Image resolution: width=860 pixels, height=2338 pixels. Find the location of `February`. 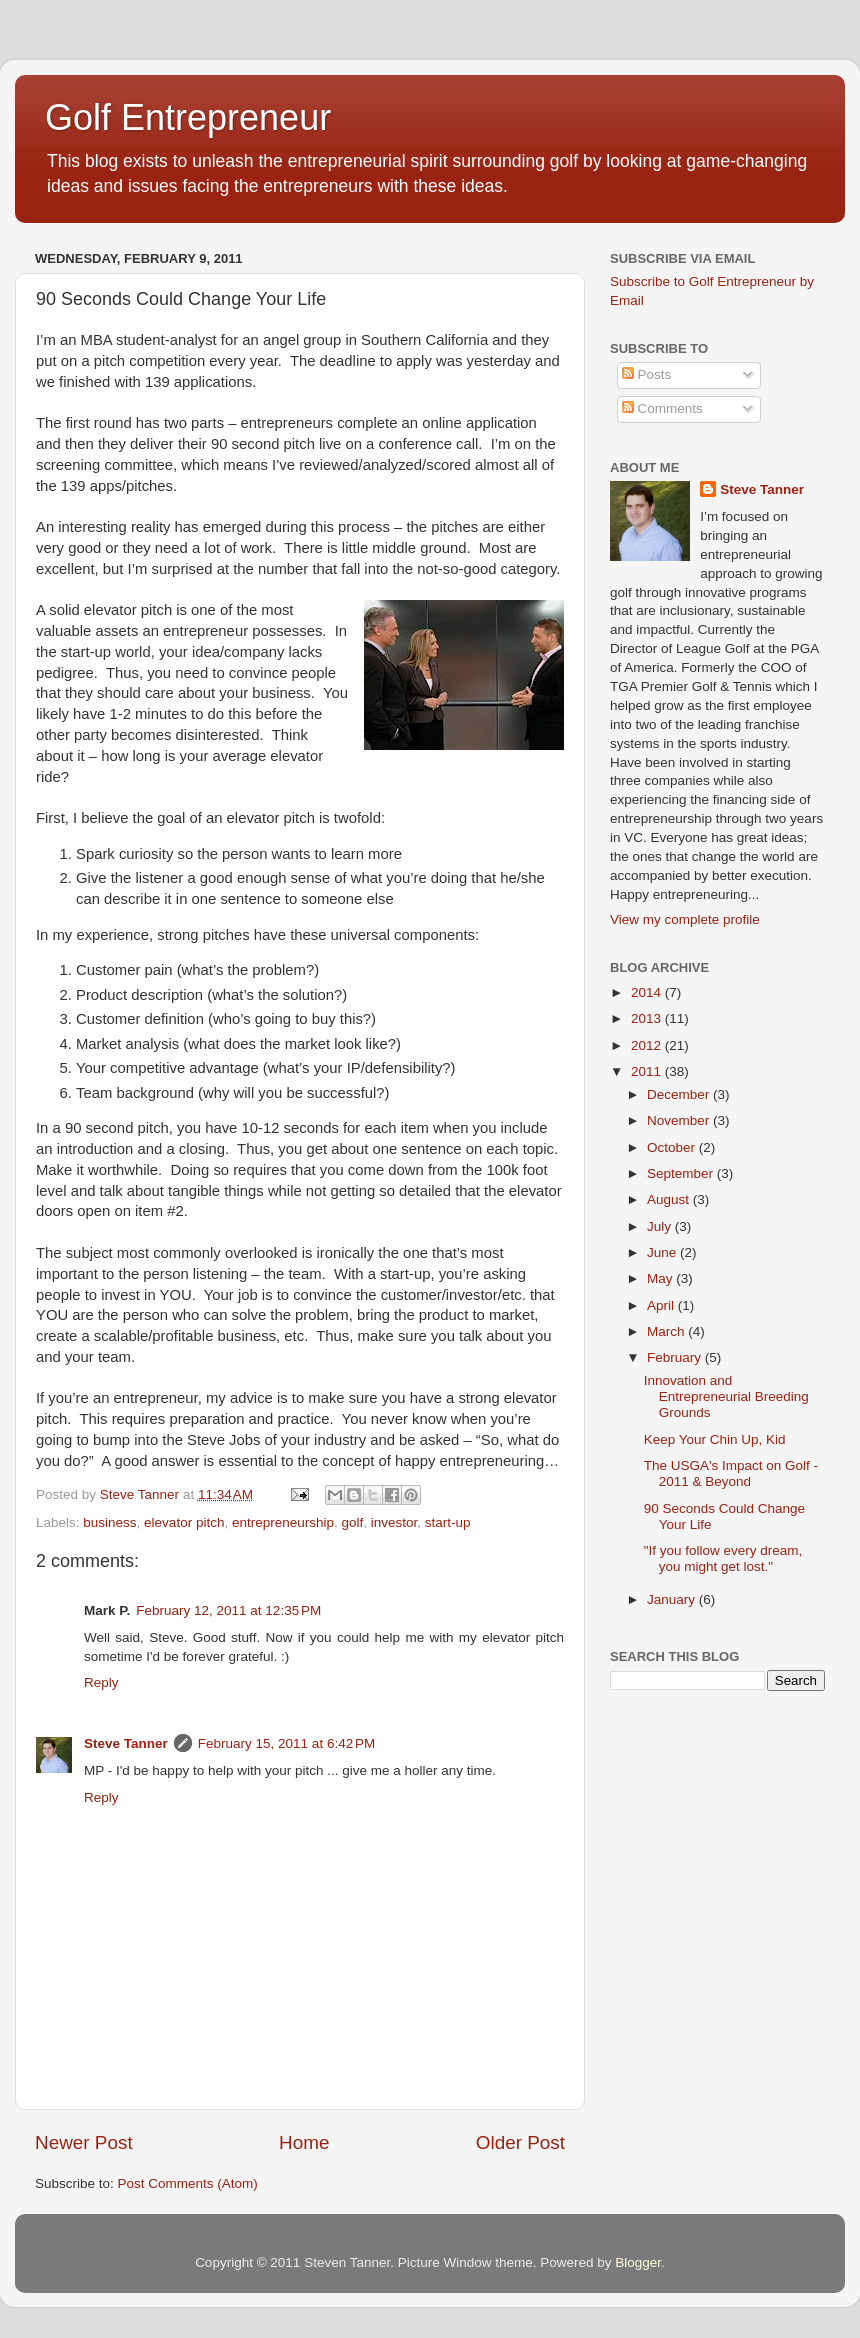

February is located at coordinates (676, 1357).